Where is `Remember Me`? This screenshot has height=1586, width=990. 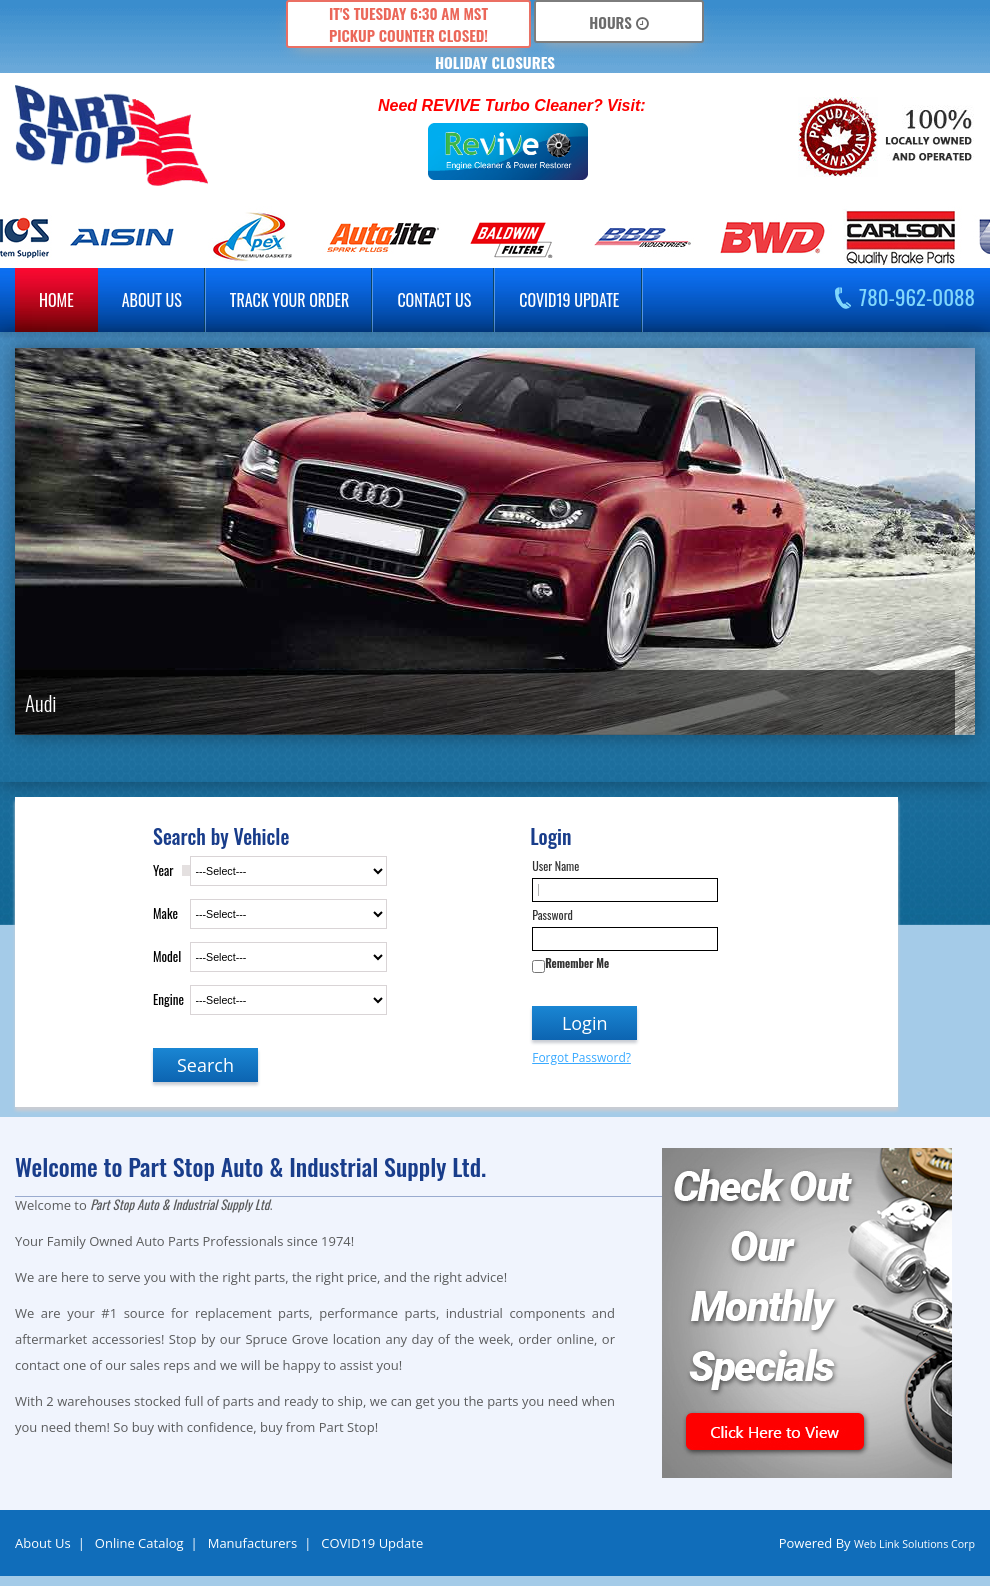 Remember Me is located at coordinates (577, 963).